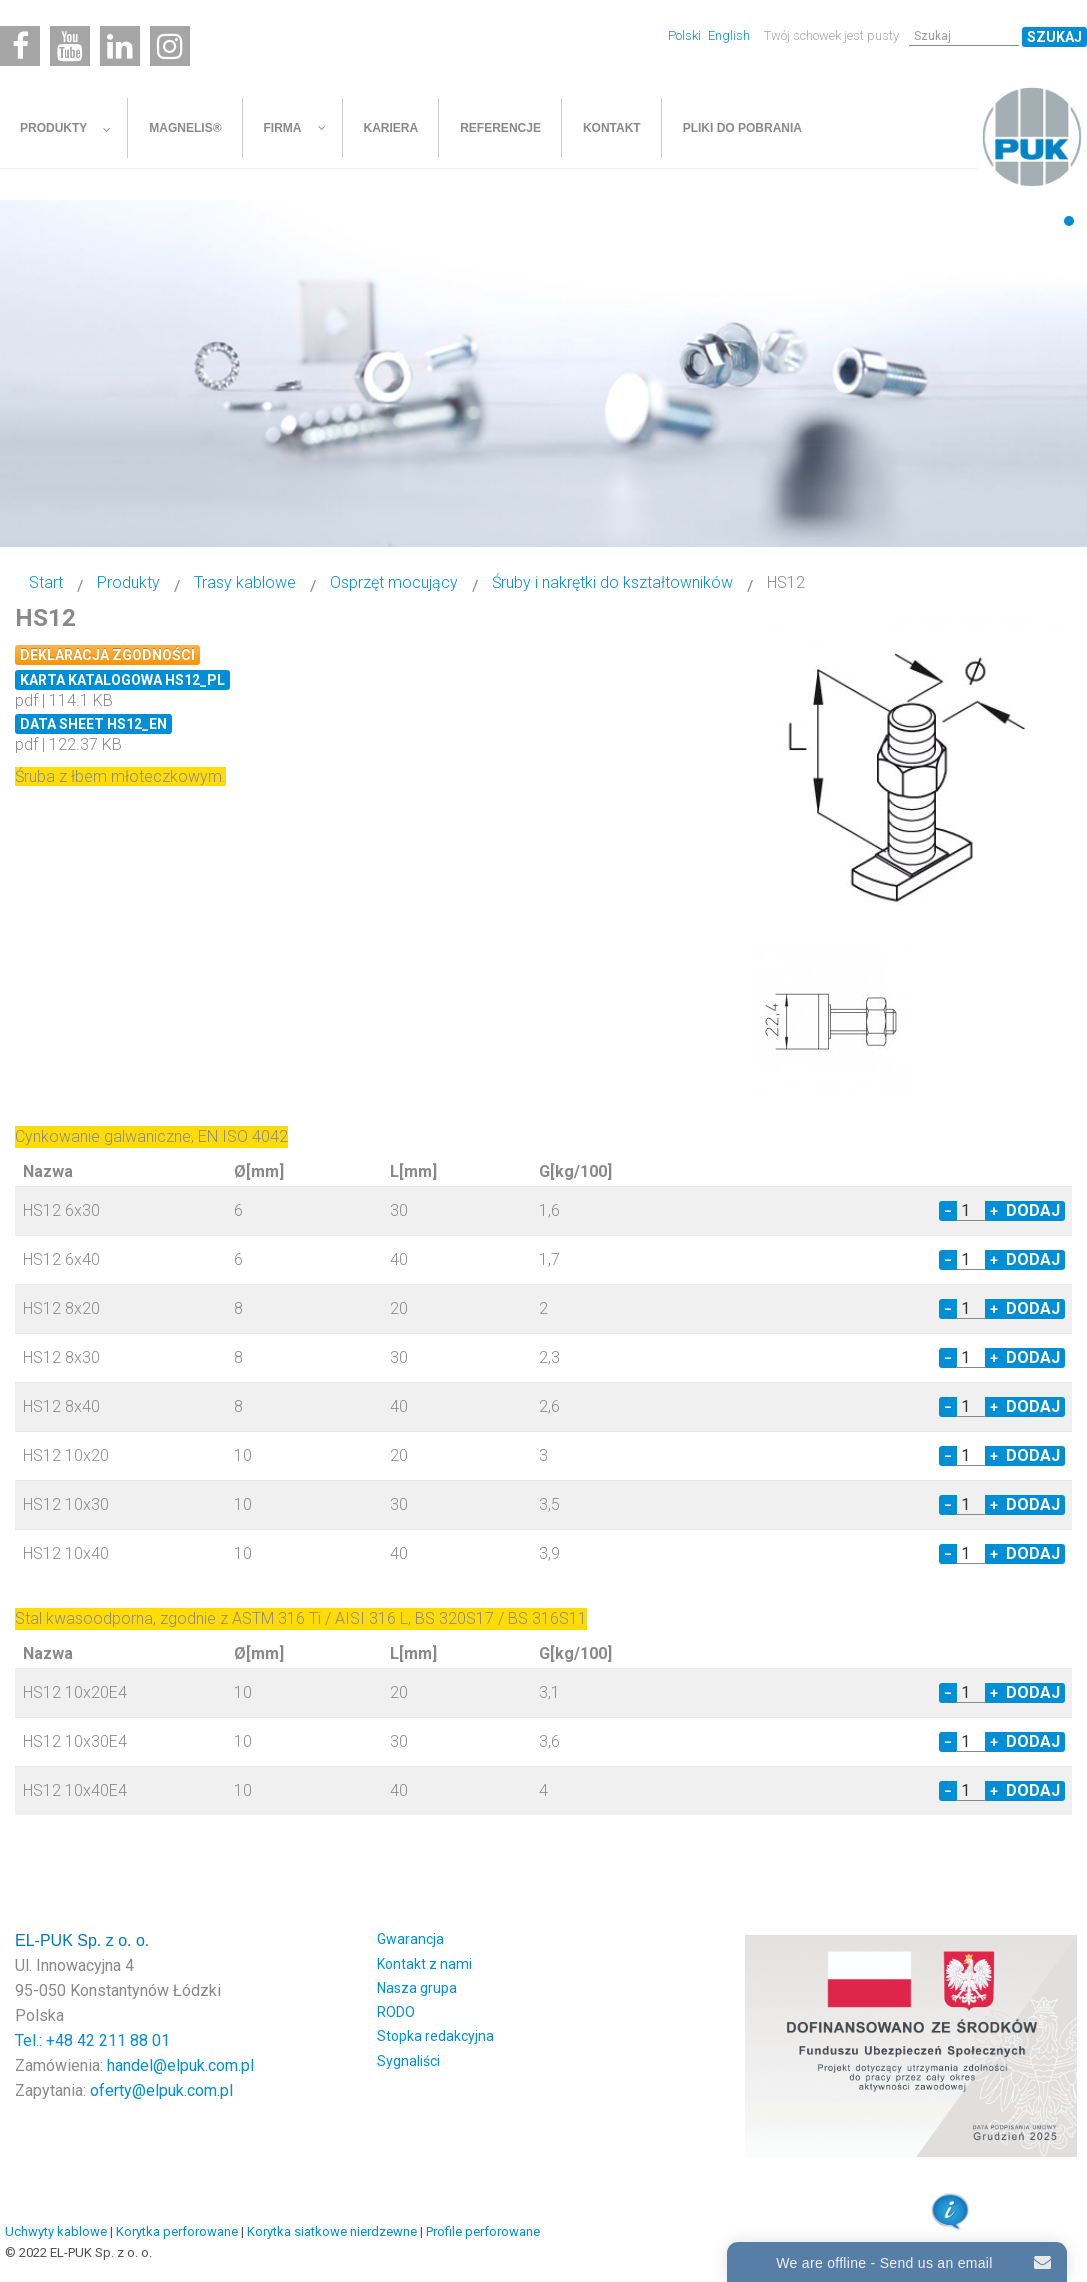 The width and height of the screenshot is (1087, 2282). What do you see at coordinates (408, 2061) in the screenshot?
I see `Sygnaliści` at bounding box center [408, 2061].